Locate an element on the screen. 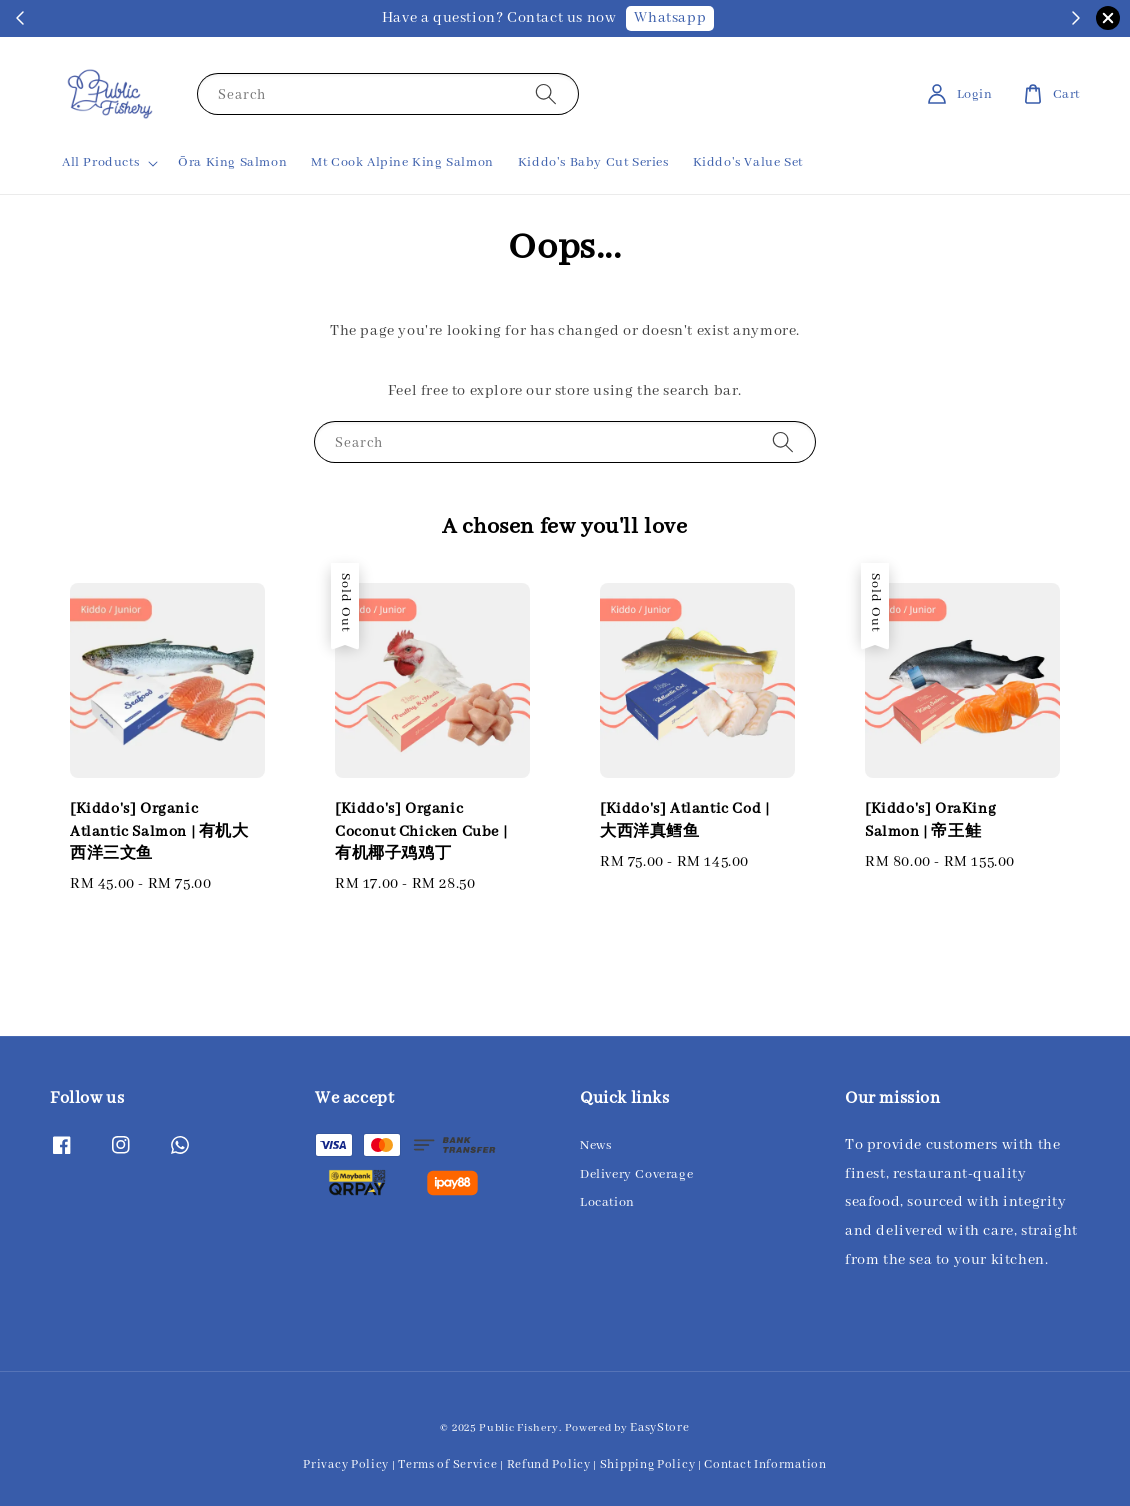  Kiddo's Value Set is located at coordinates (748, 162).